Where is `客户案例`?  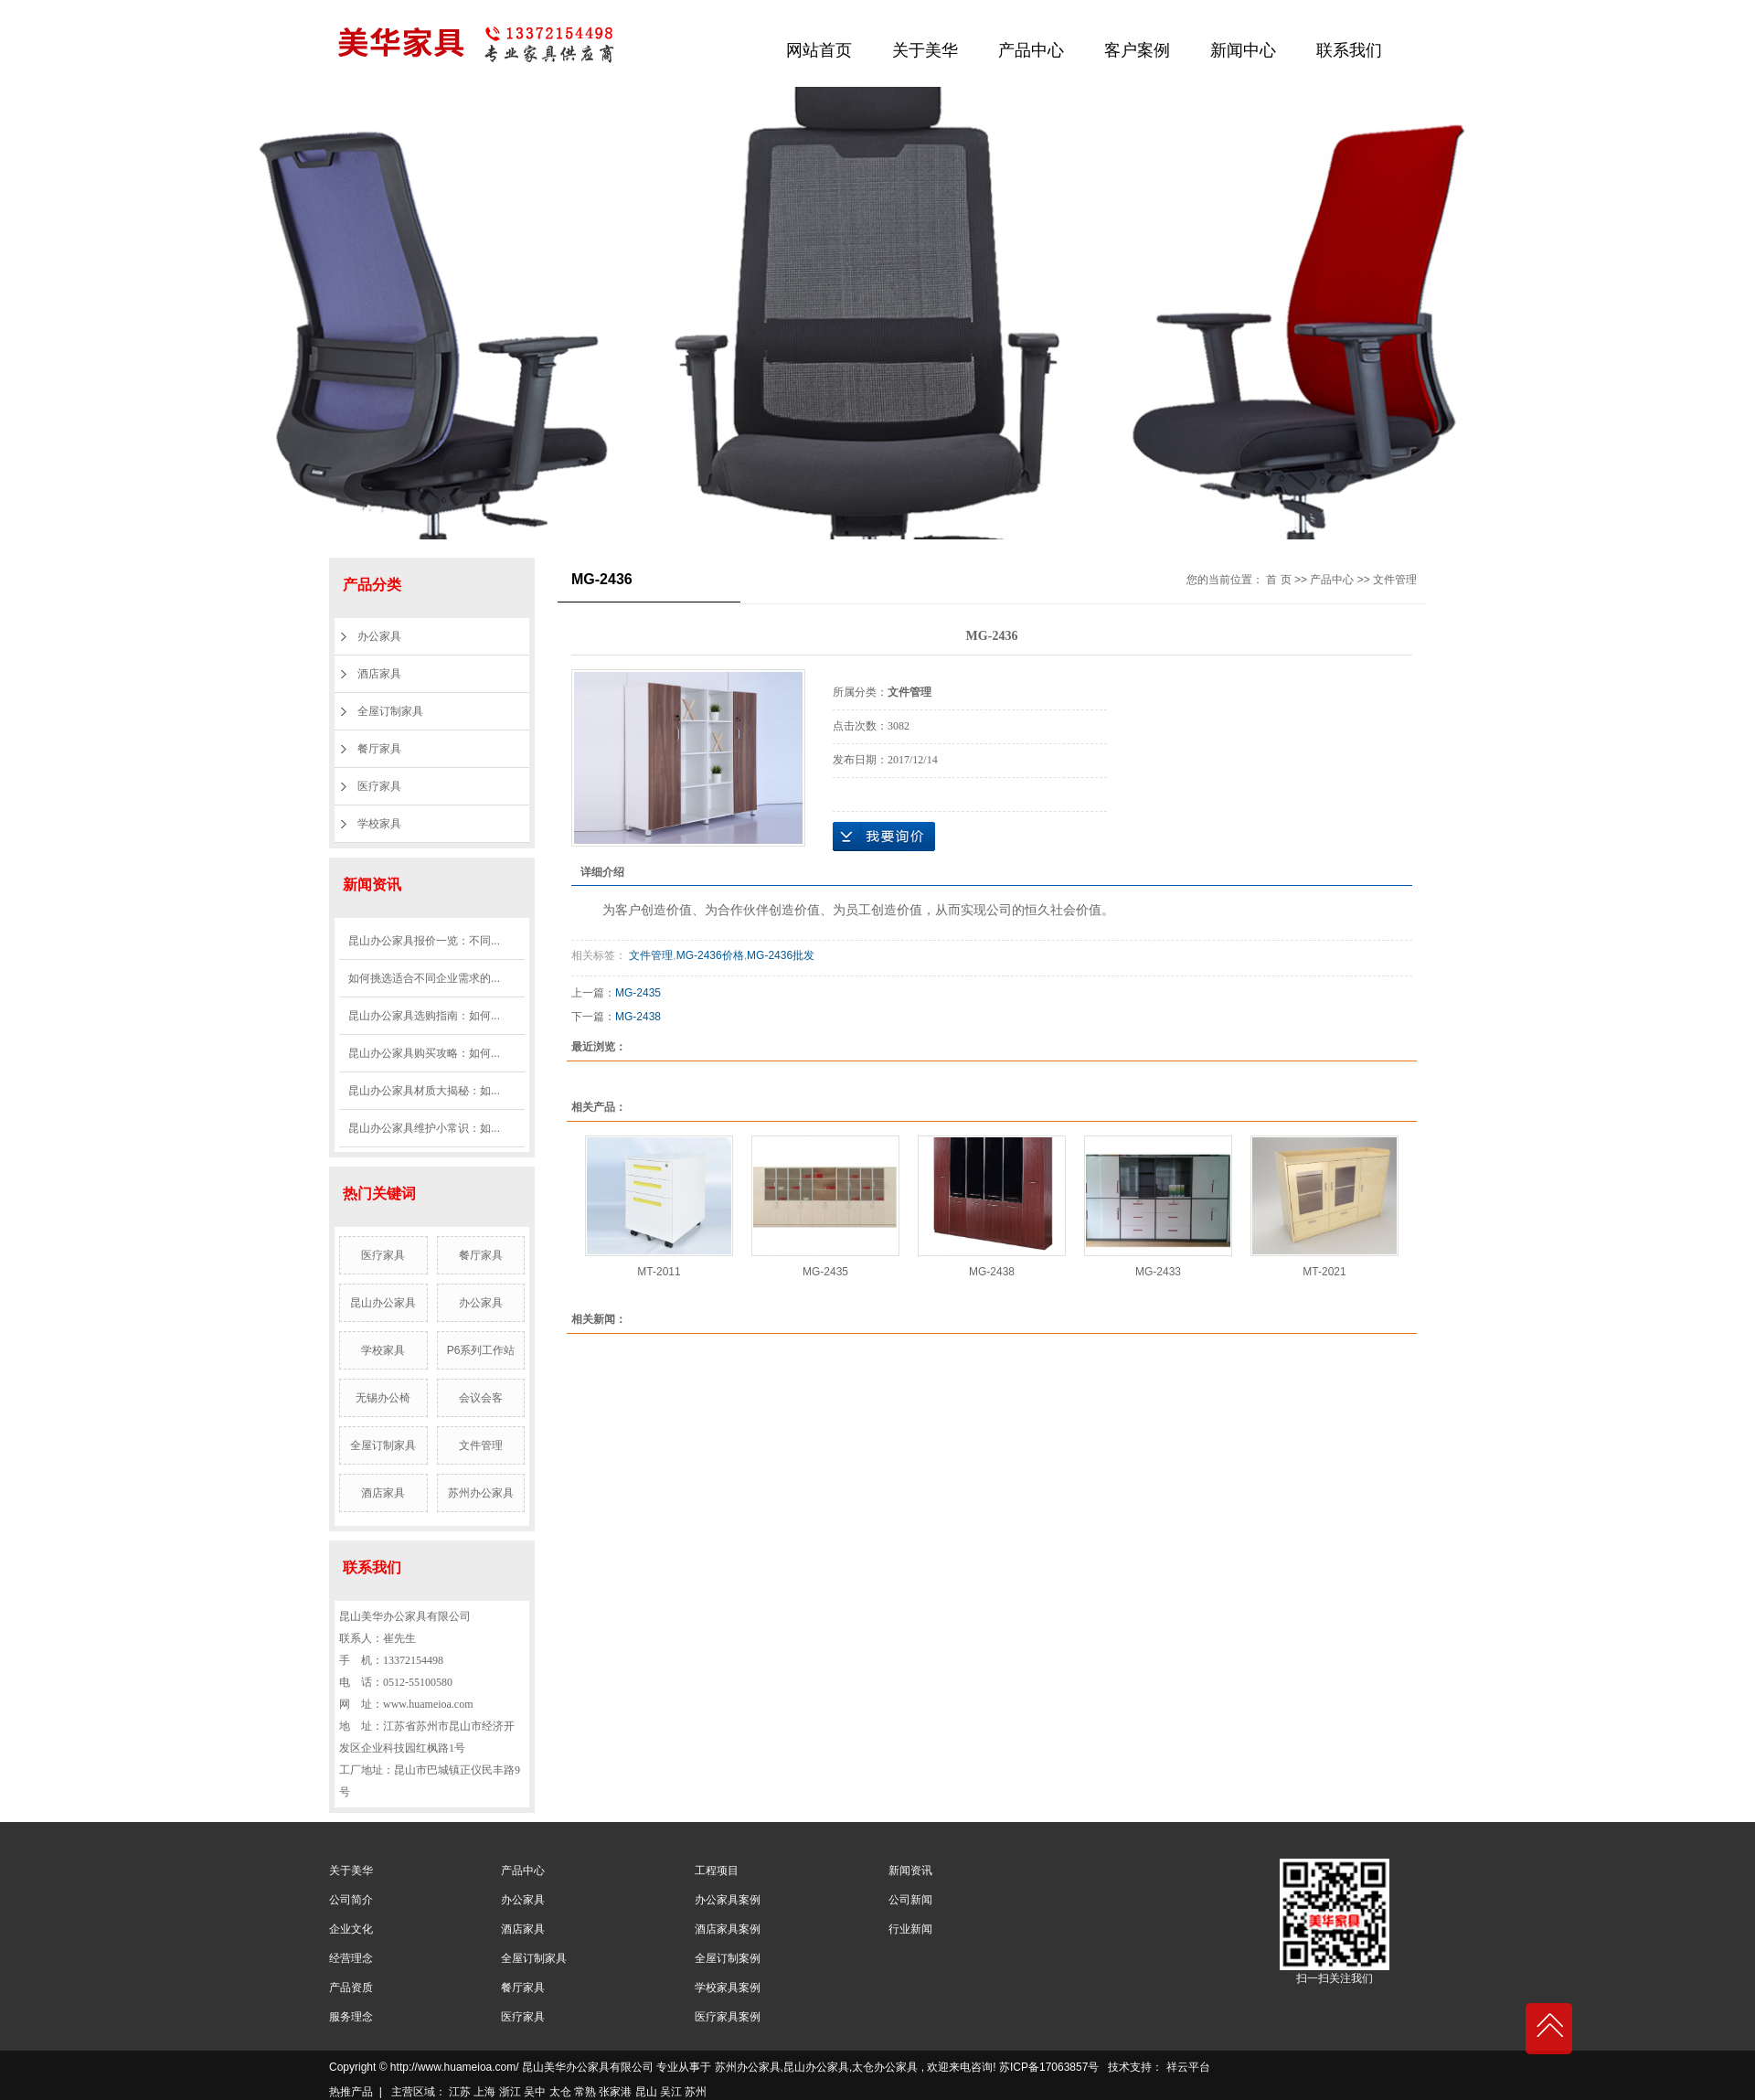 客户案例 is located at coordinates (1137, 50).